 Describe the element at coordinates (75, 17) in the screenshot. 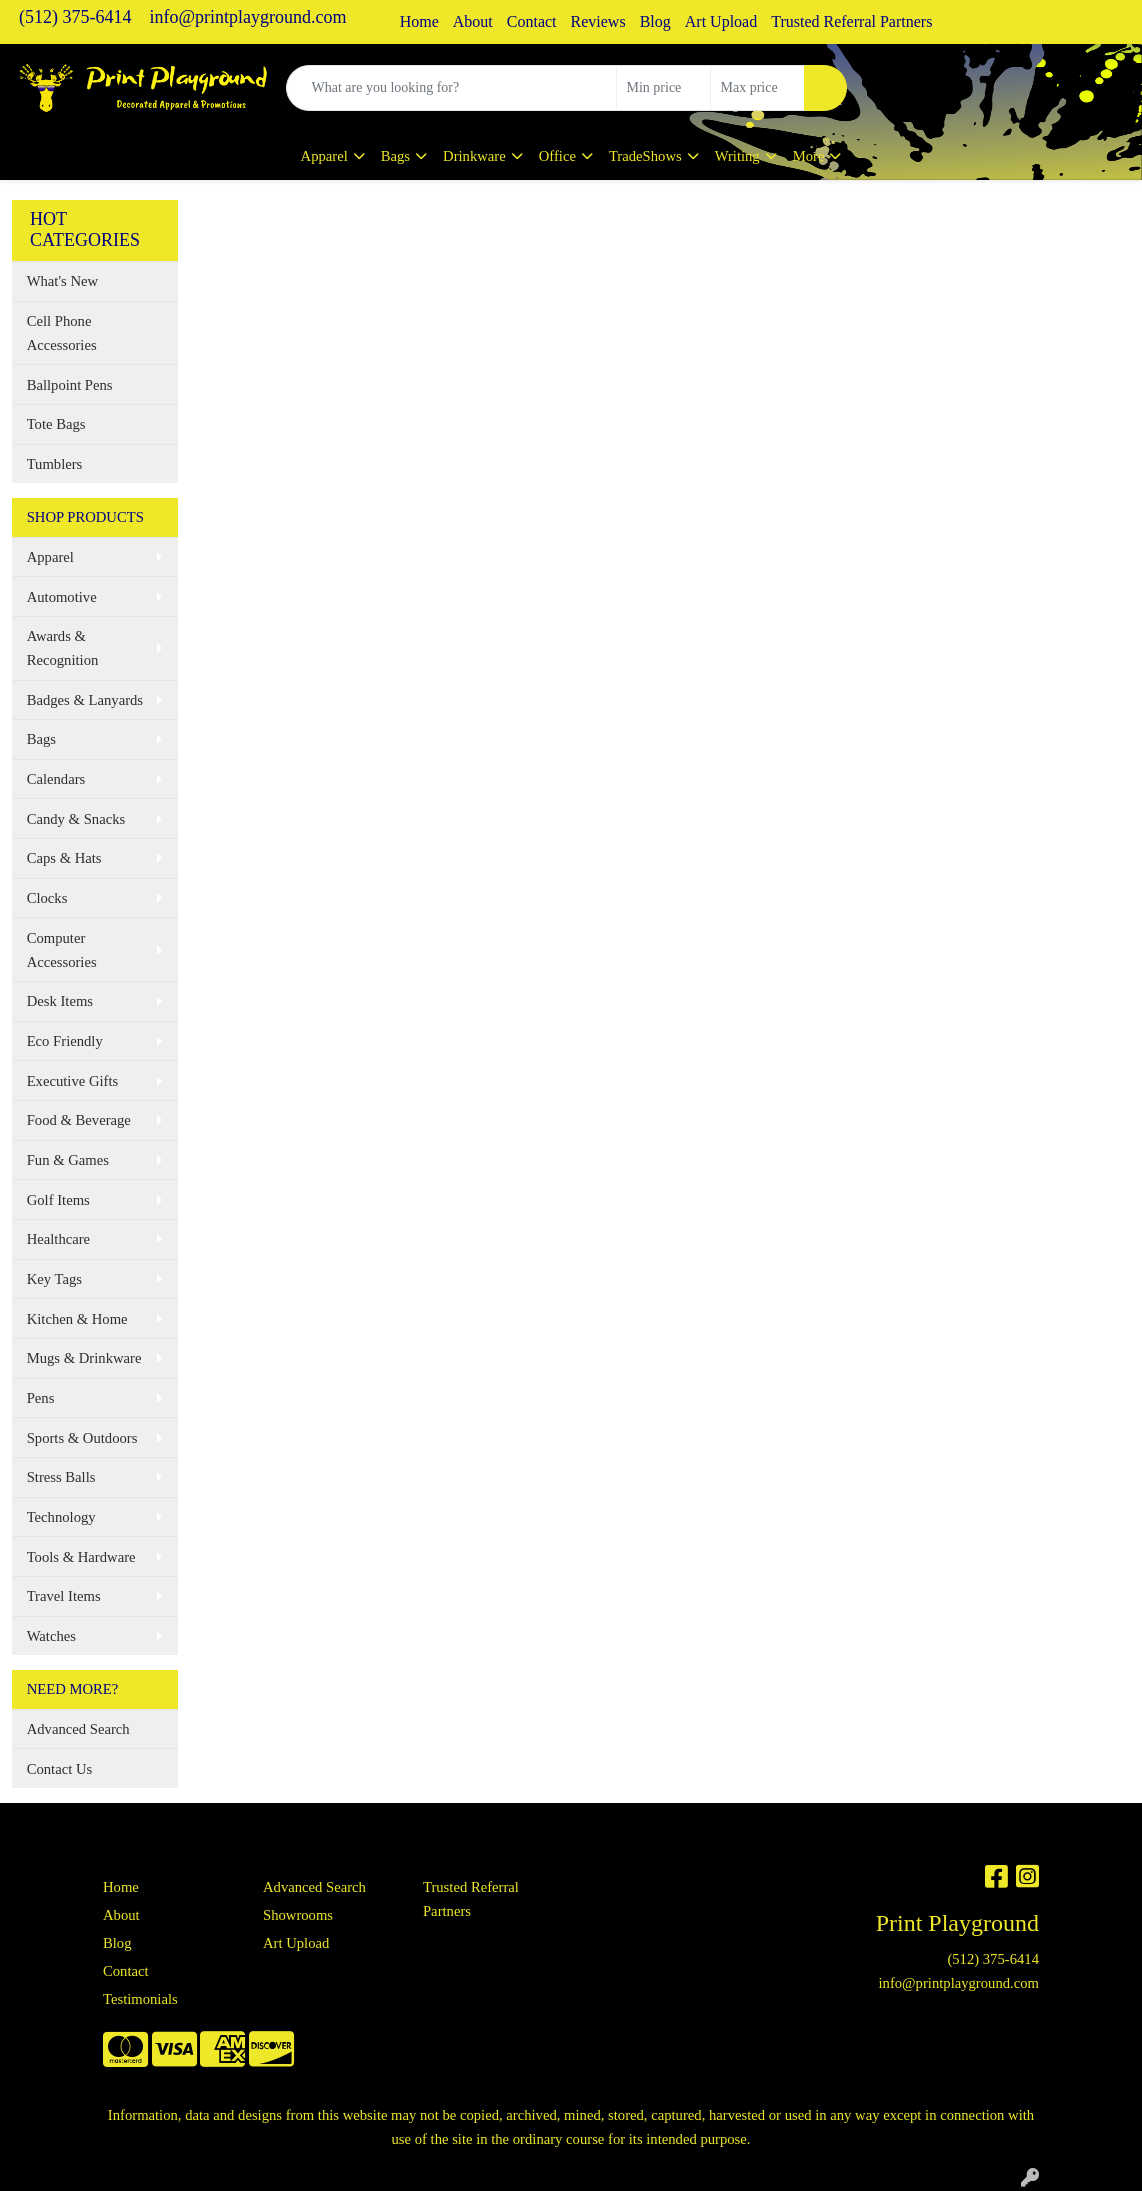

I see `(512) 375-6414` at that location.